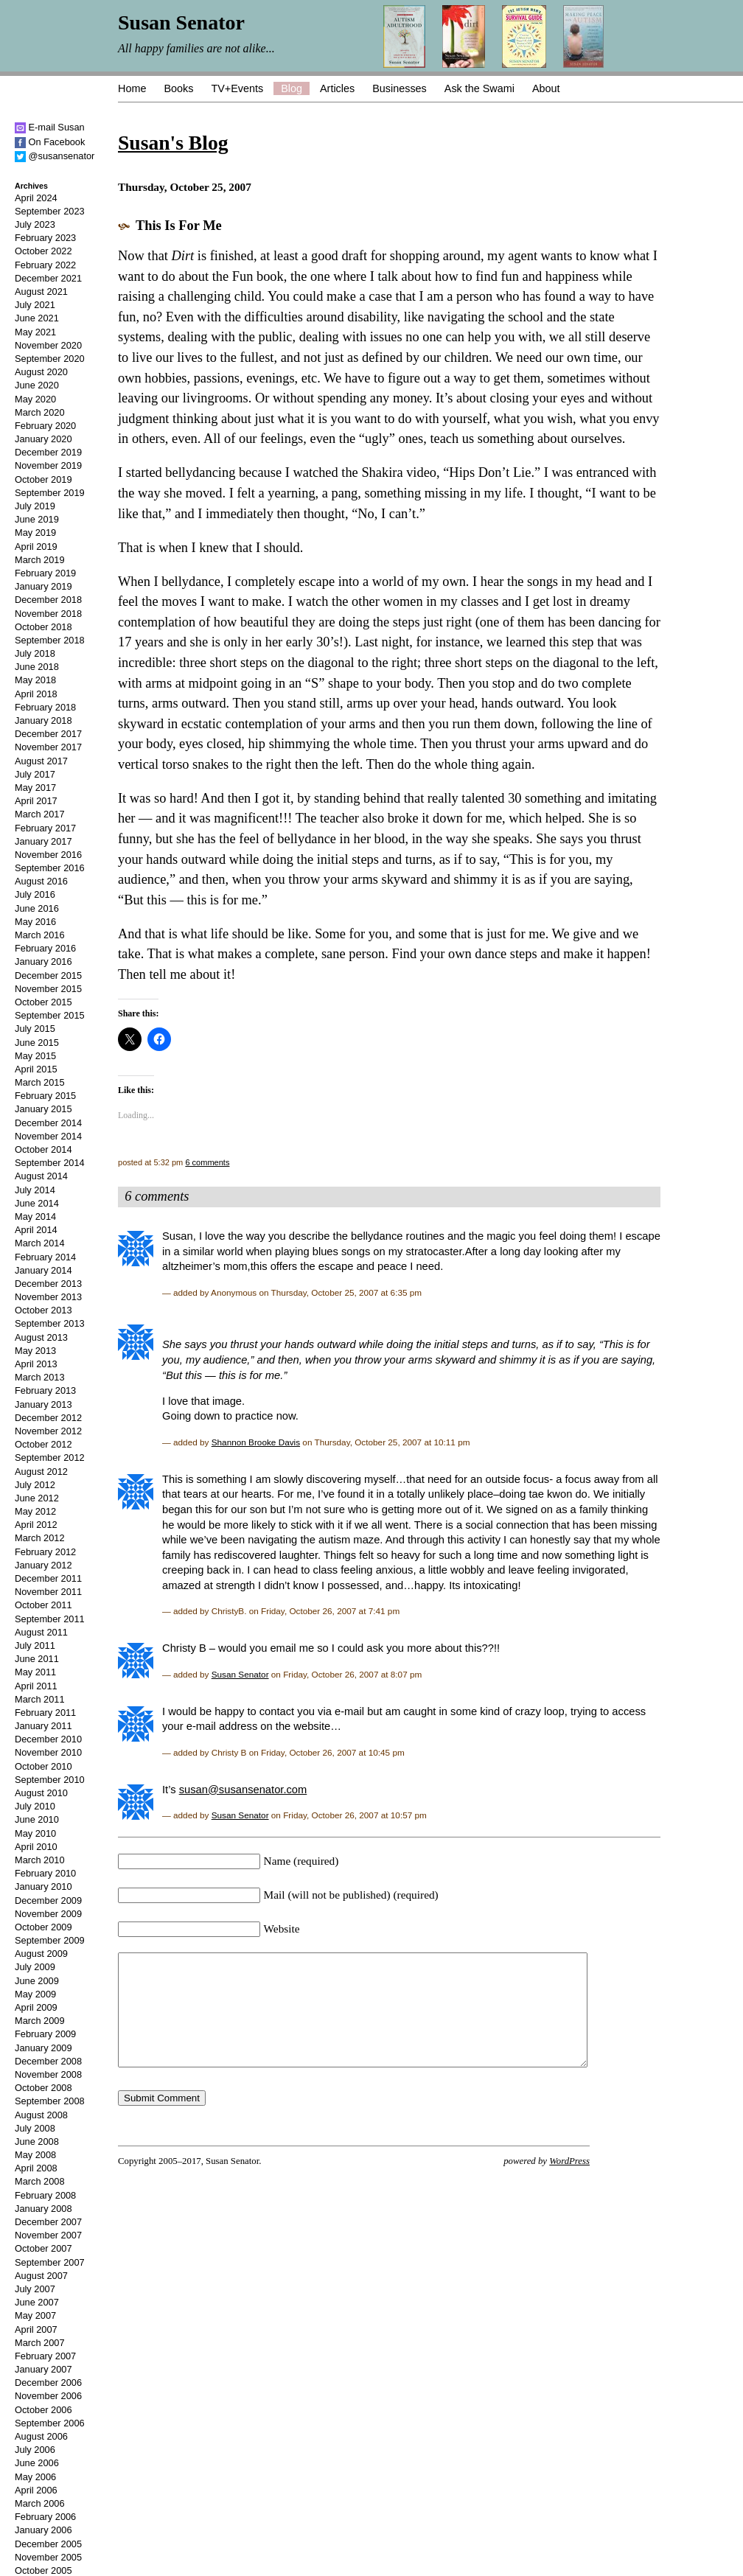 This screenshot has height=2576, width=743. I want to click on January 2012, so click(43, 1565).